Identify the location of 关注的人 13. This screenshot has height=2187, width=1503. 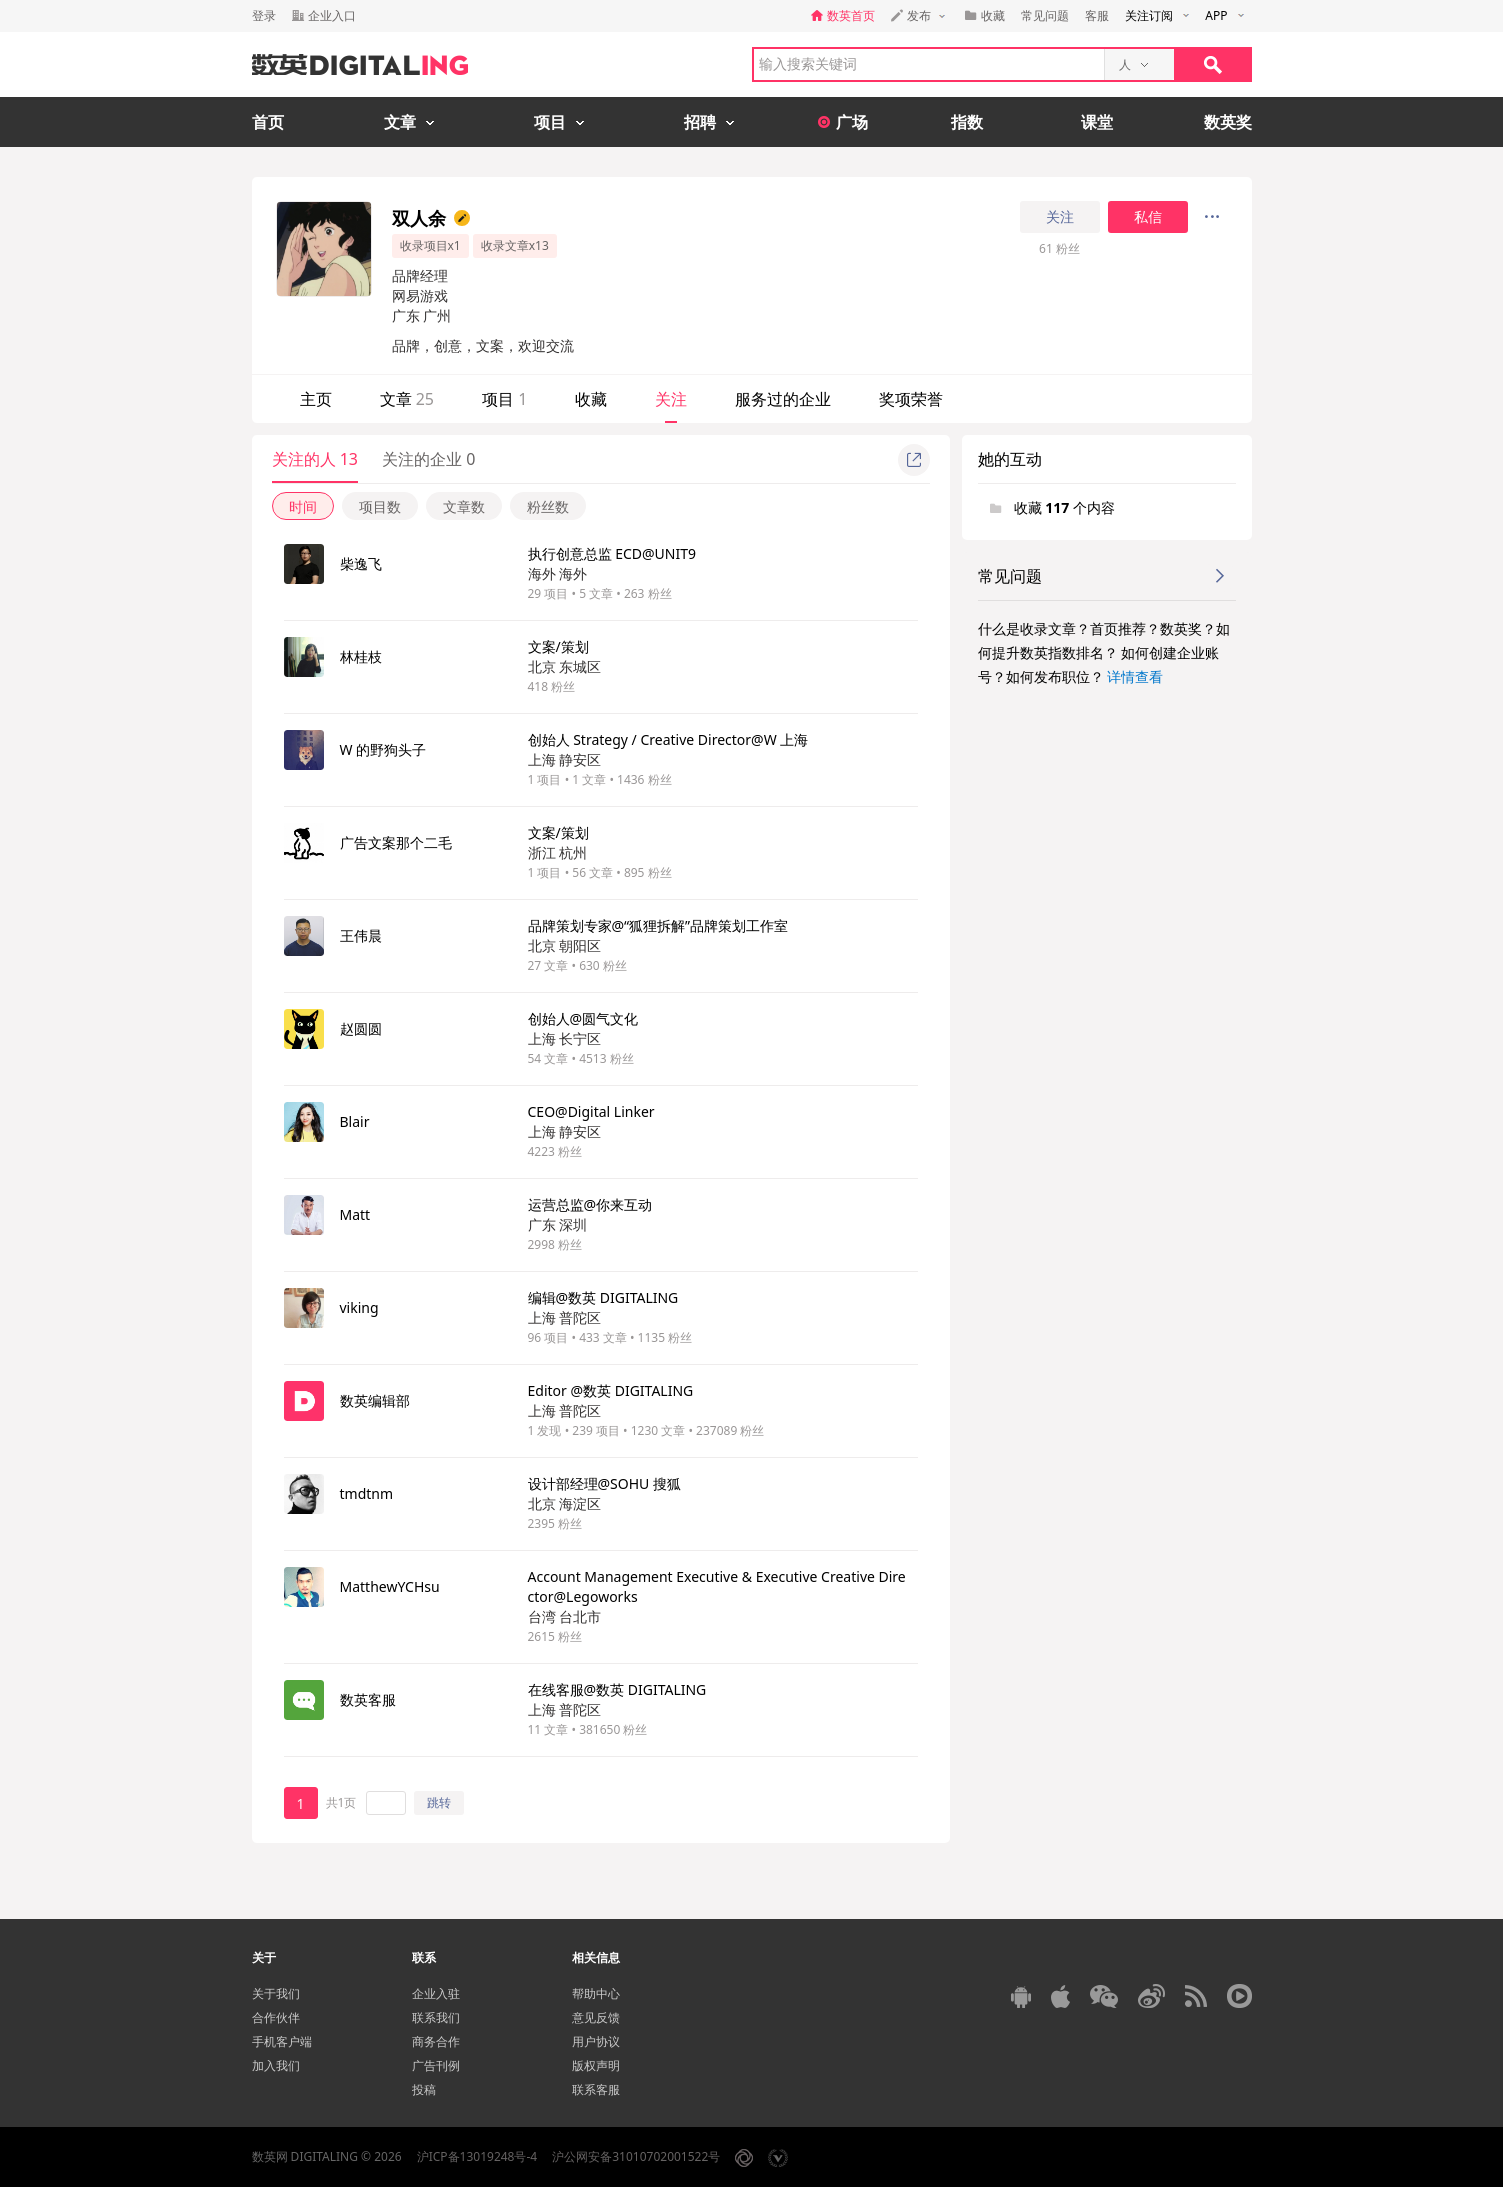
(315, 459).